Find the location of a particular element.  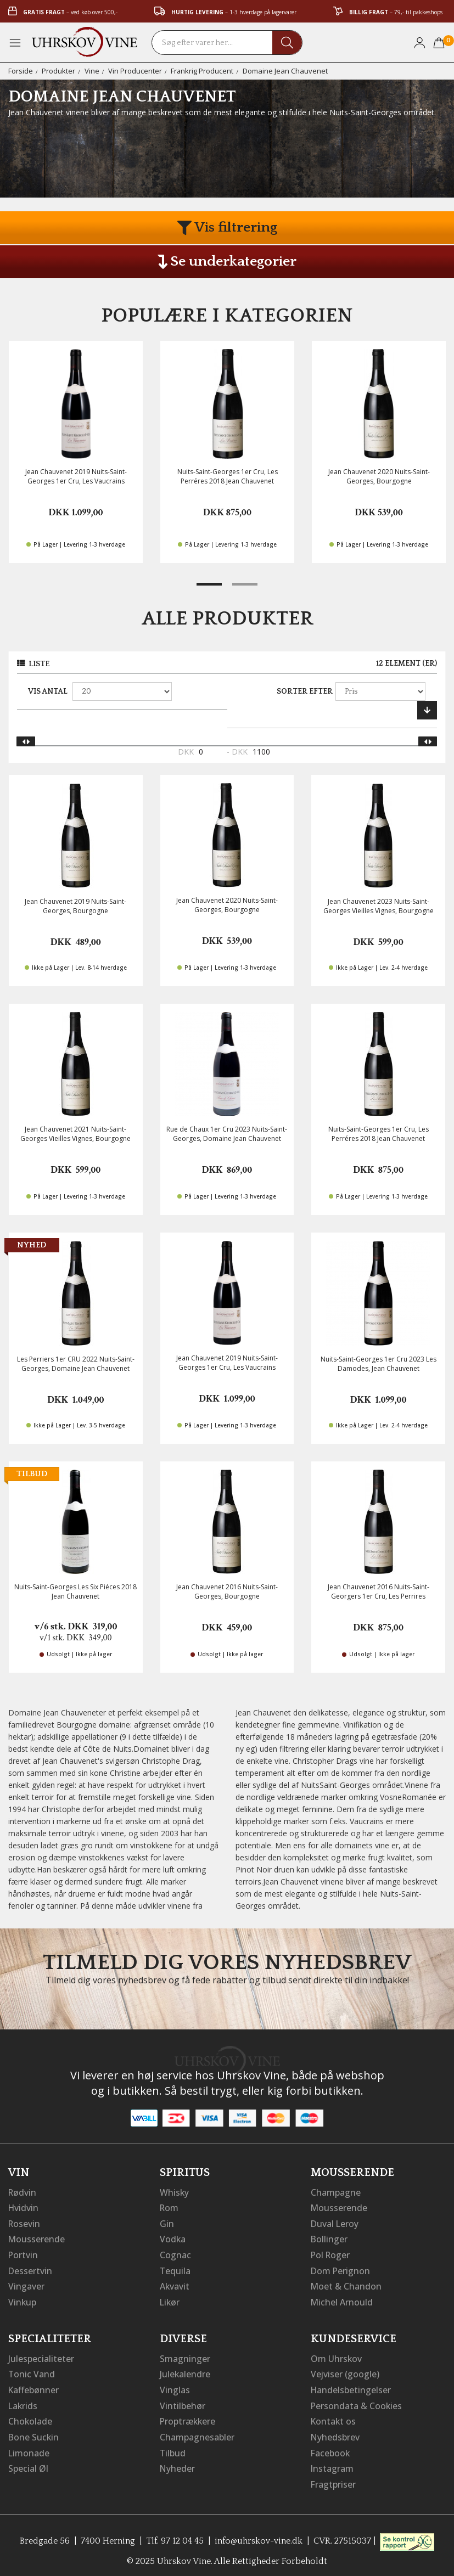

Nyhedsbrev is located at coordinates (335, 2432).